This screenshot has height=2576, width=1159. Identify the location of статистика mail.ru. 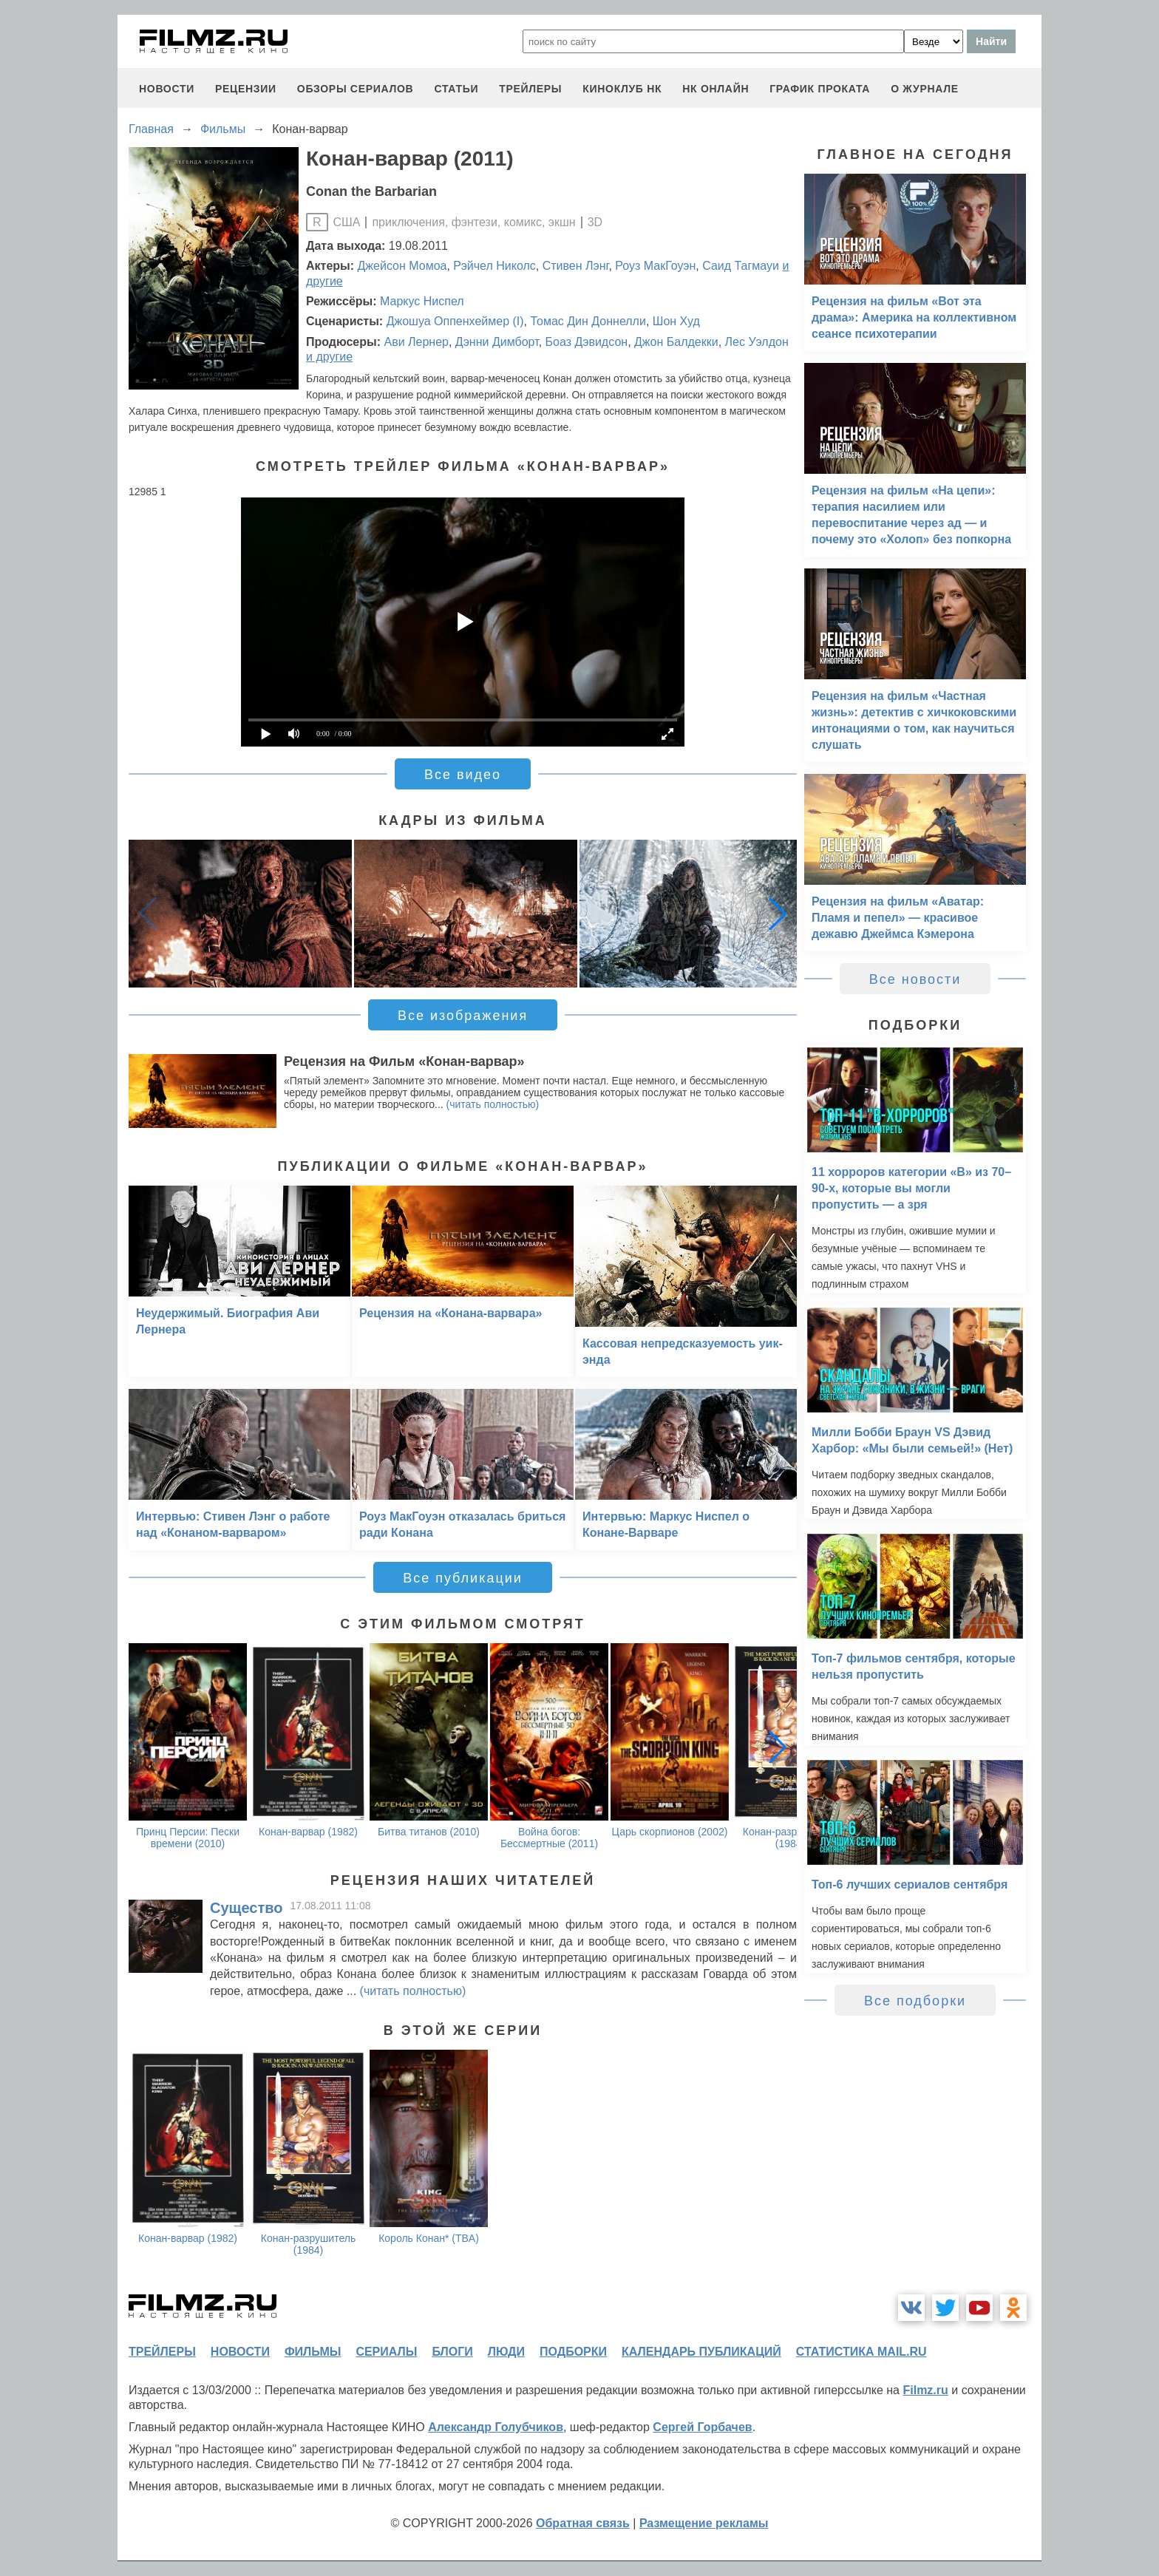
(861, 2351).